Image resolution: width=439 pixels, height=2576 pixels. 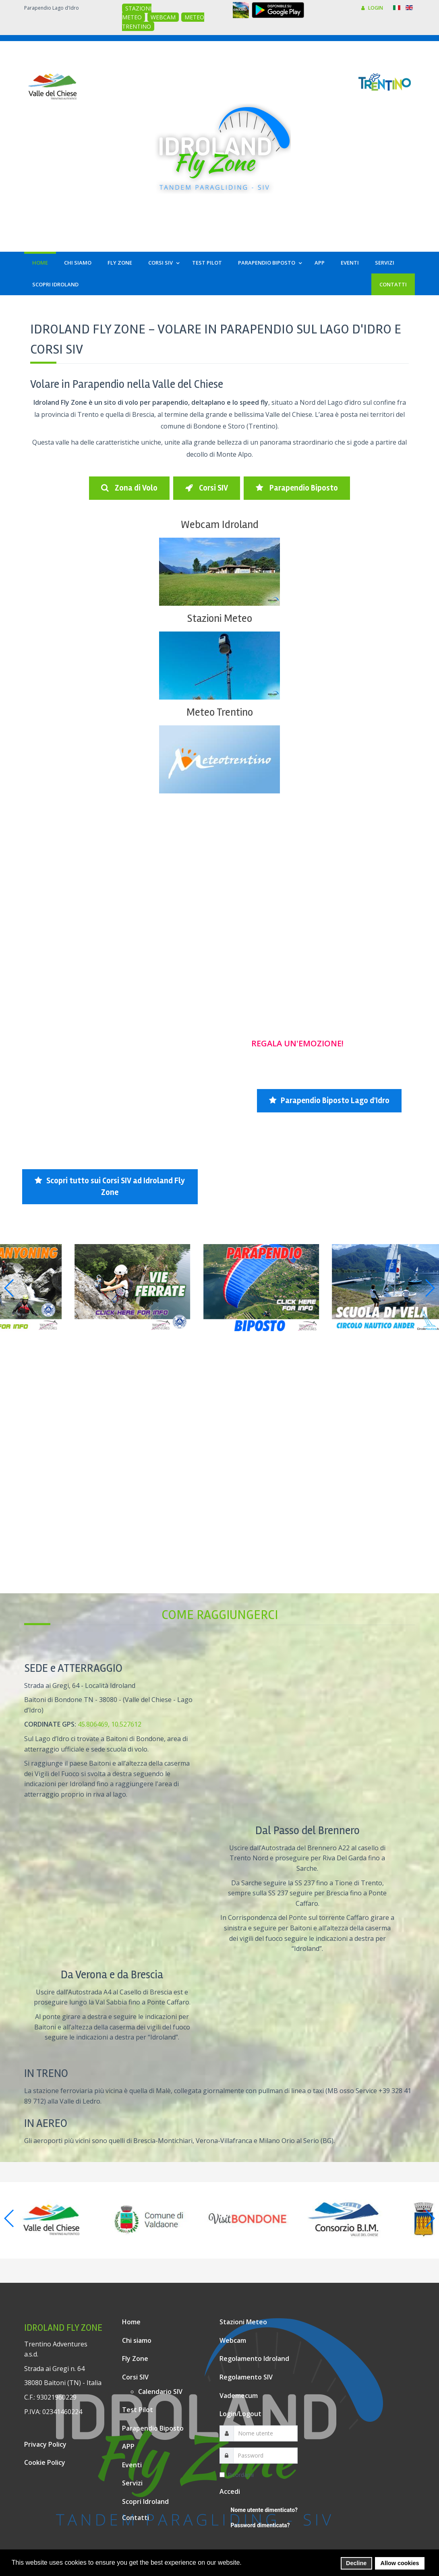 I want to click on LOGIN, so click(x=372, y=7).